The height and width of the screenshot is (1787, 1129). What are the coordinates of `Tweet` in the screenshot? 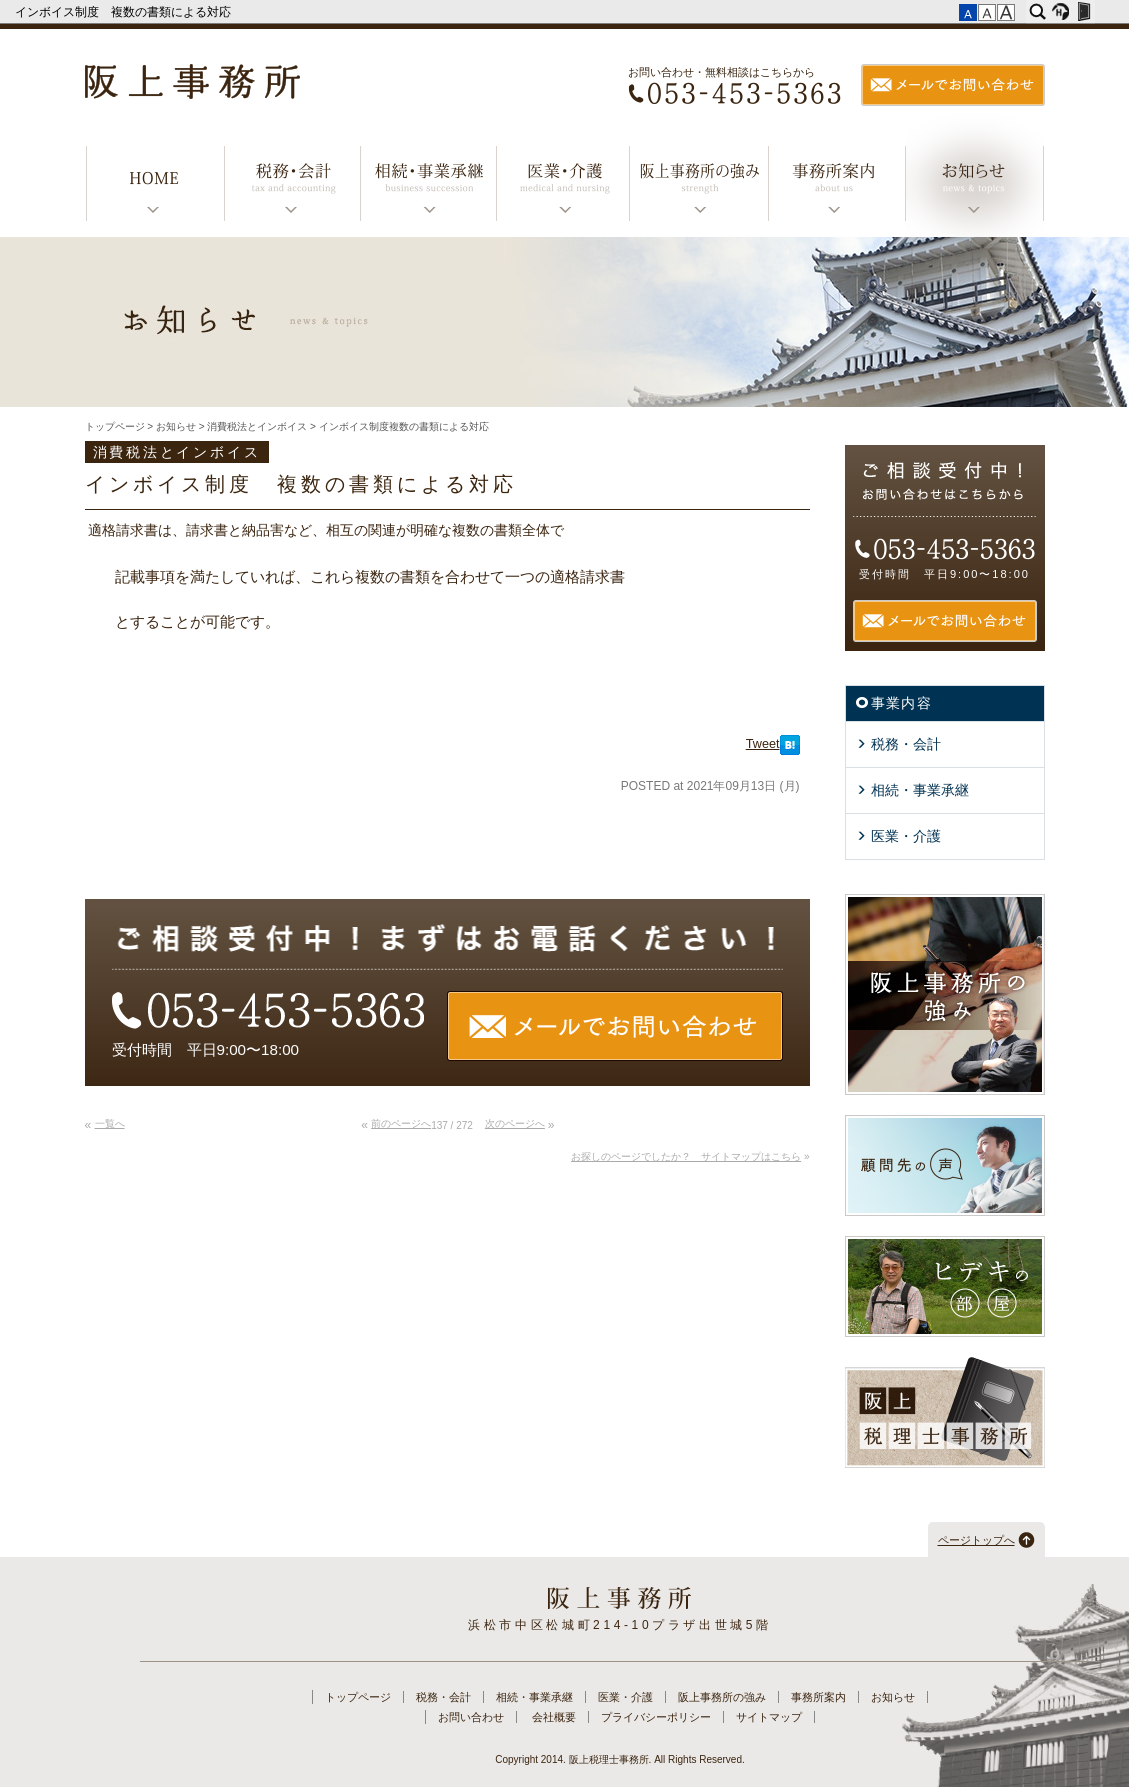 It's located at (763, 744).